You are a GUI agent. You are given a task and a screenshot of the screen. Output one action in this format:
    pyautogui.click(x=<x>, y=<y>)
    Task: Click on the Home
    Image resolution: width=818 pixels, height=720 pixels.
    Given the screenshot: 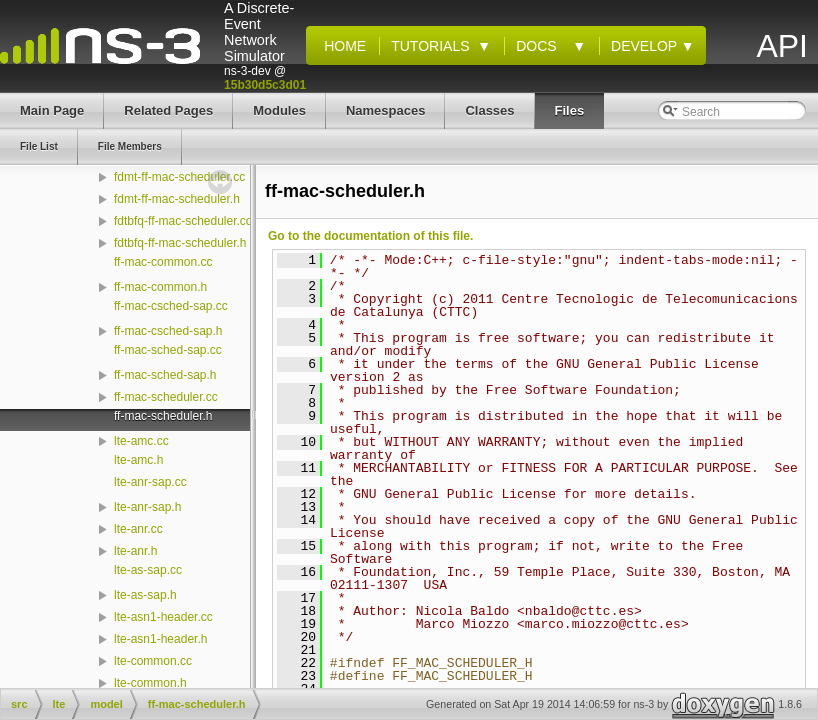 What is the action you would take?
    pyautogui.click(x=341, y=46)
    